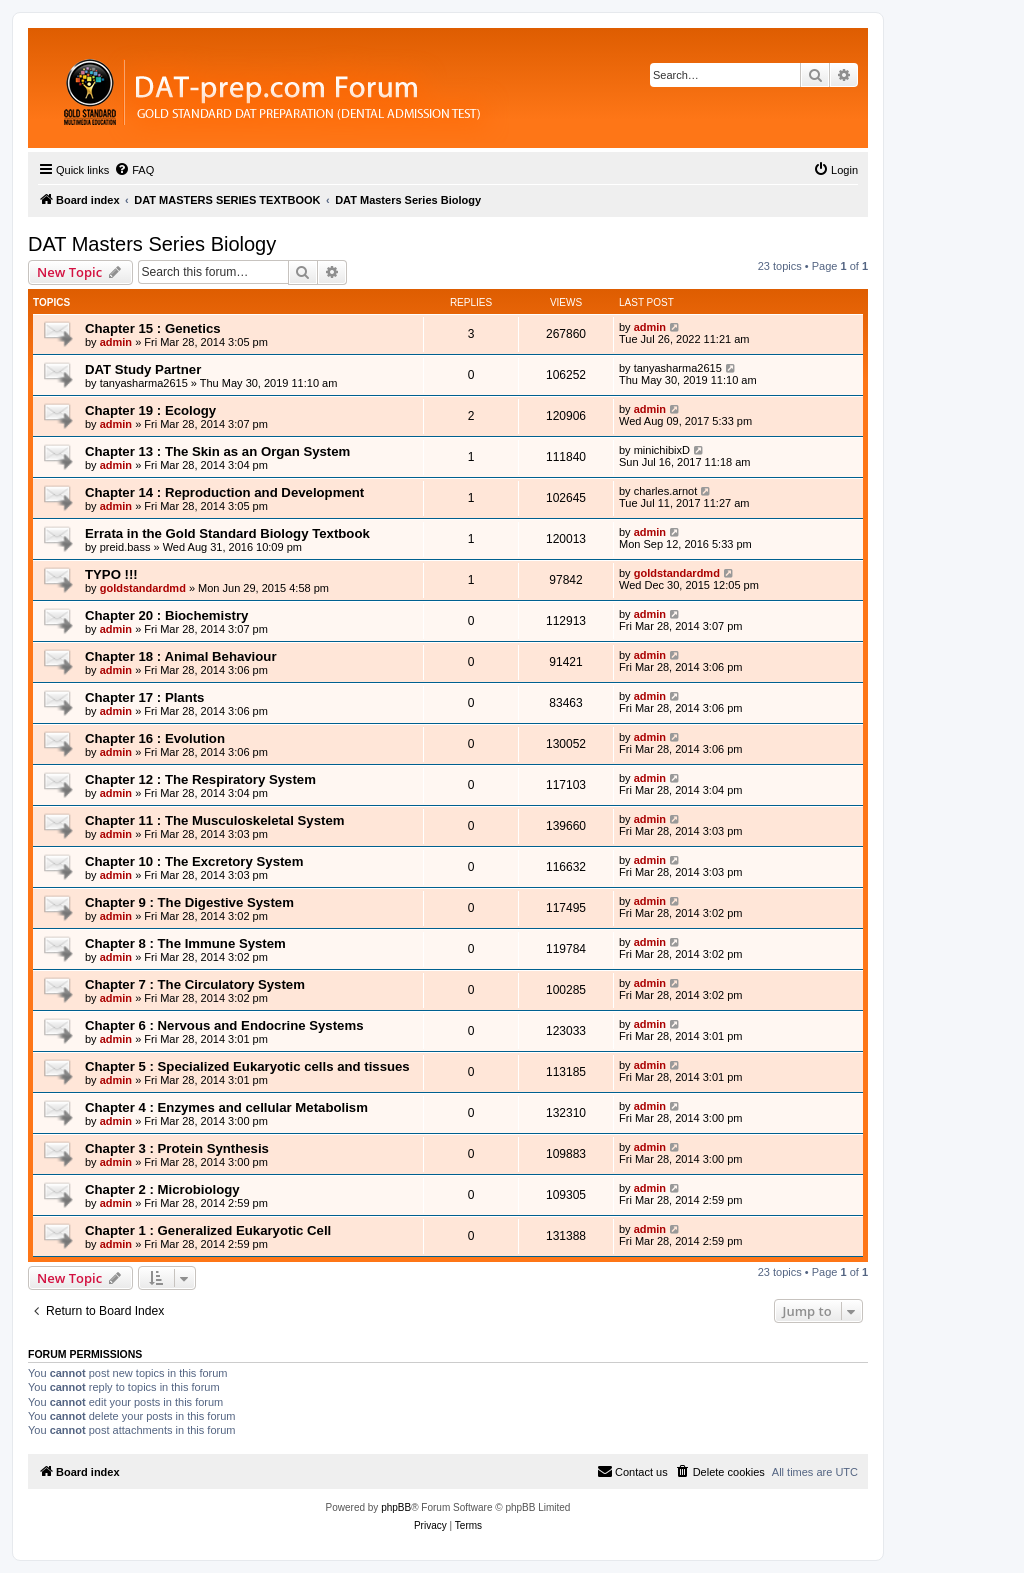 This screenshot has height=1573, width=1024. What do you see at coordinates (111, 574) in the screenshot?
I see `TYPO !!!` at bounding box center [111, 574].